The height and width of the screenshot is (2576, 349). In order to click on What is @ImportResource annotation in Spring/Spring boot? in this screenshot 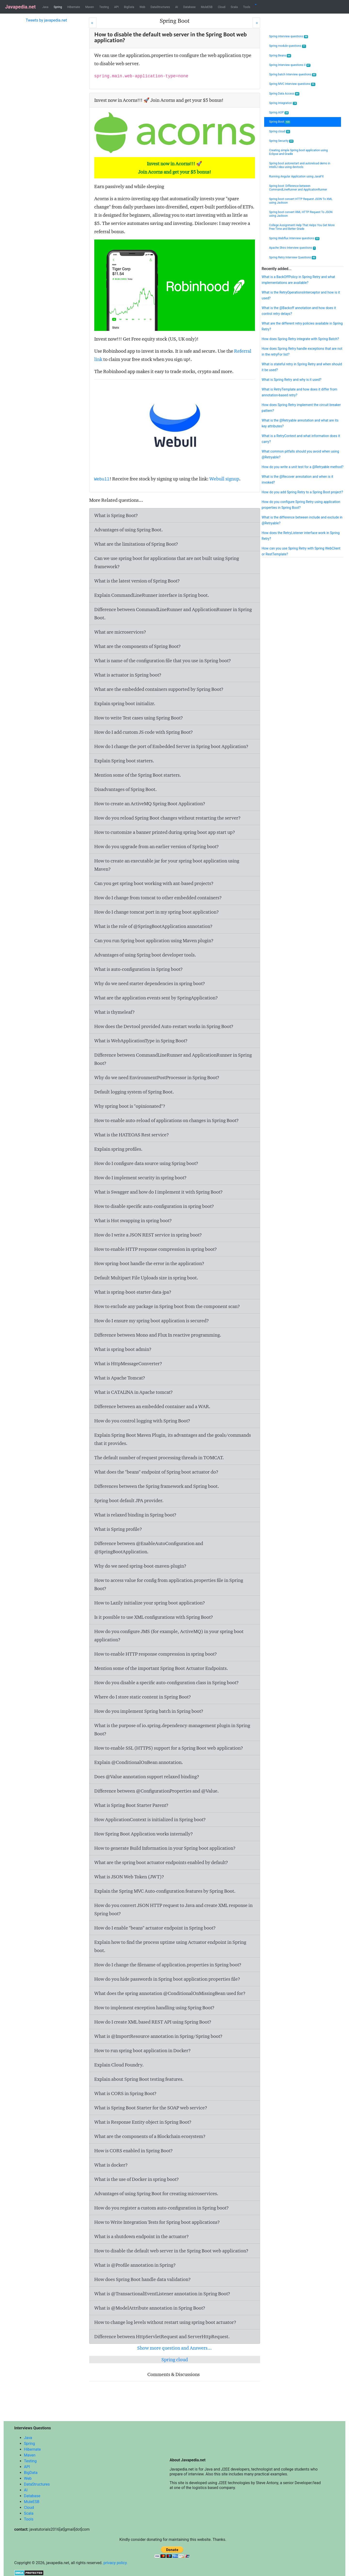, I will do `click(158, 2036)`.